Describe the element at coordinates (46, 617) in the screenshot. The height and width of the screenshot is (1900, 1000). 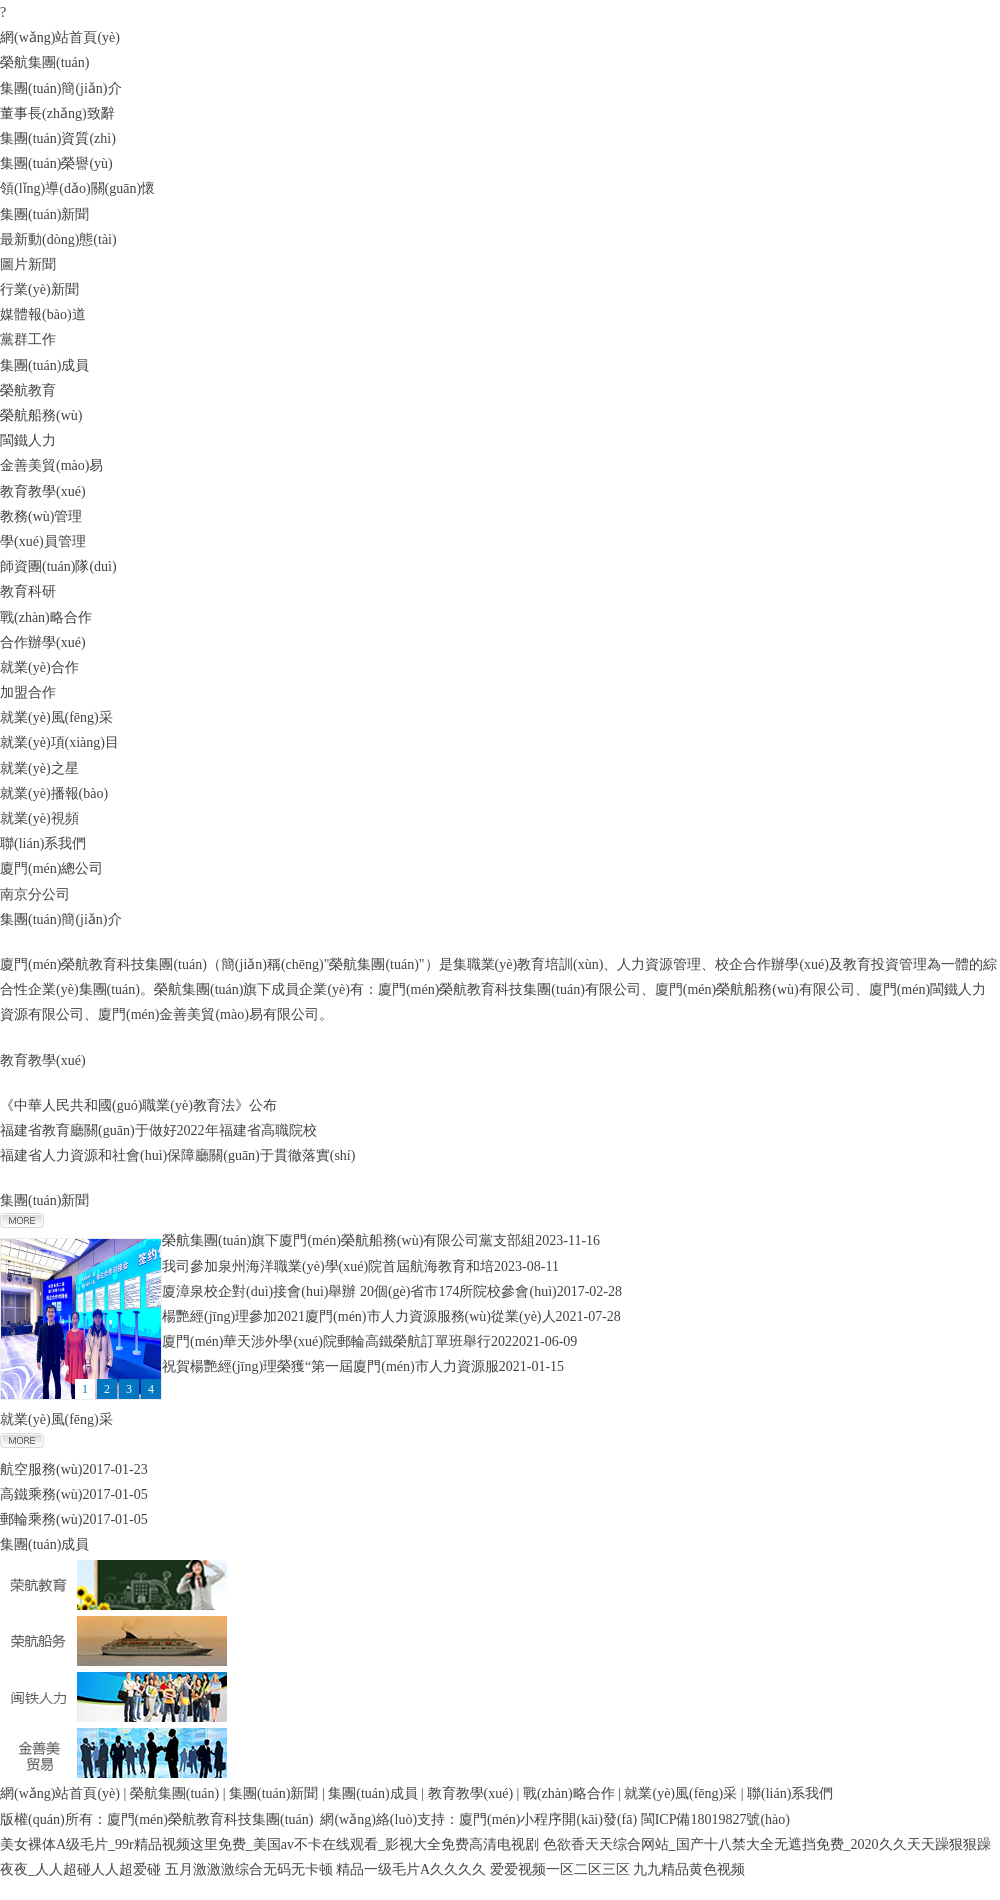
I see `戰(zhàn)略合作` at that location.